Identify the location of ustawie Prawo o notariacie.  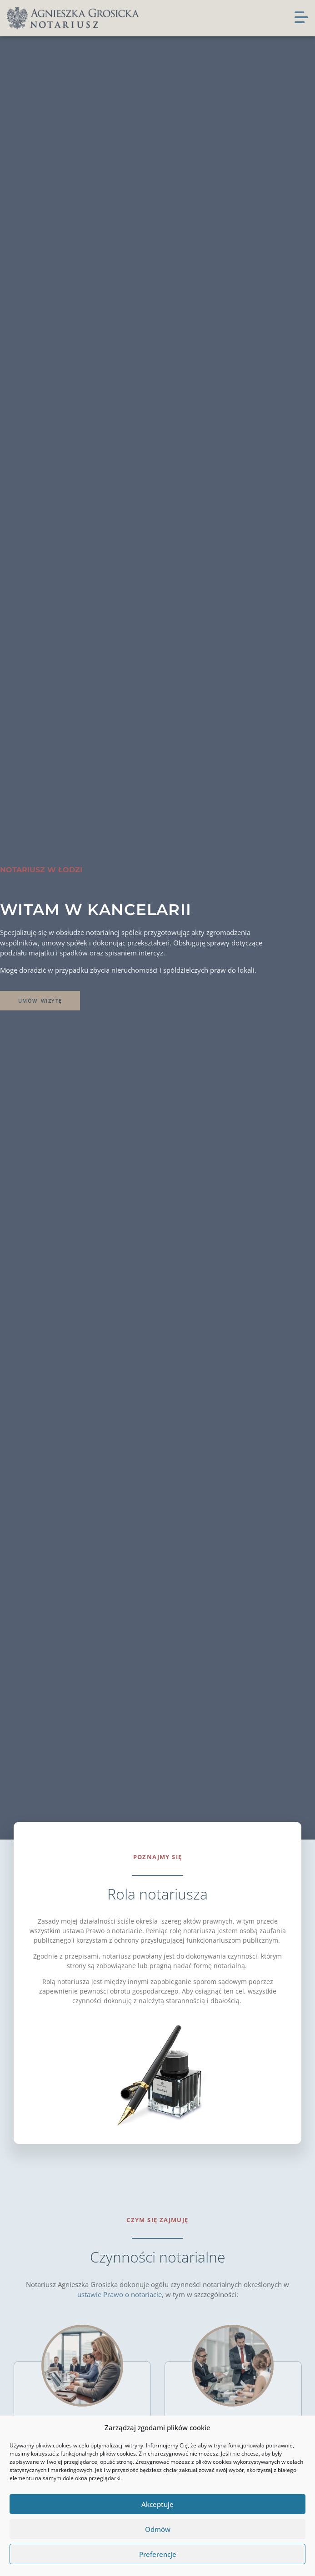
(119, 2294).